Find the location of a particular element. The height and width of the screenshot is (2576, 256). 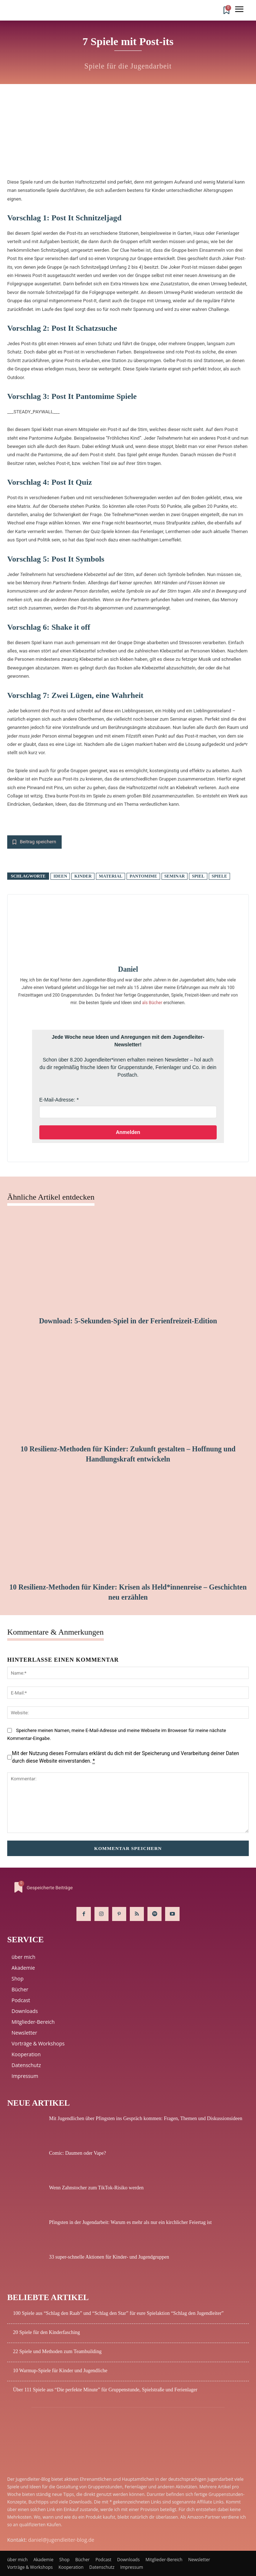

Download: 5-Sekunden-Spiel in der Ferienfreizeit-Edition is located at coordinates (128, 1321).